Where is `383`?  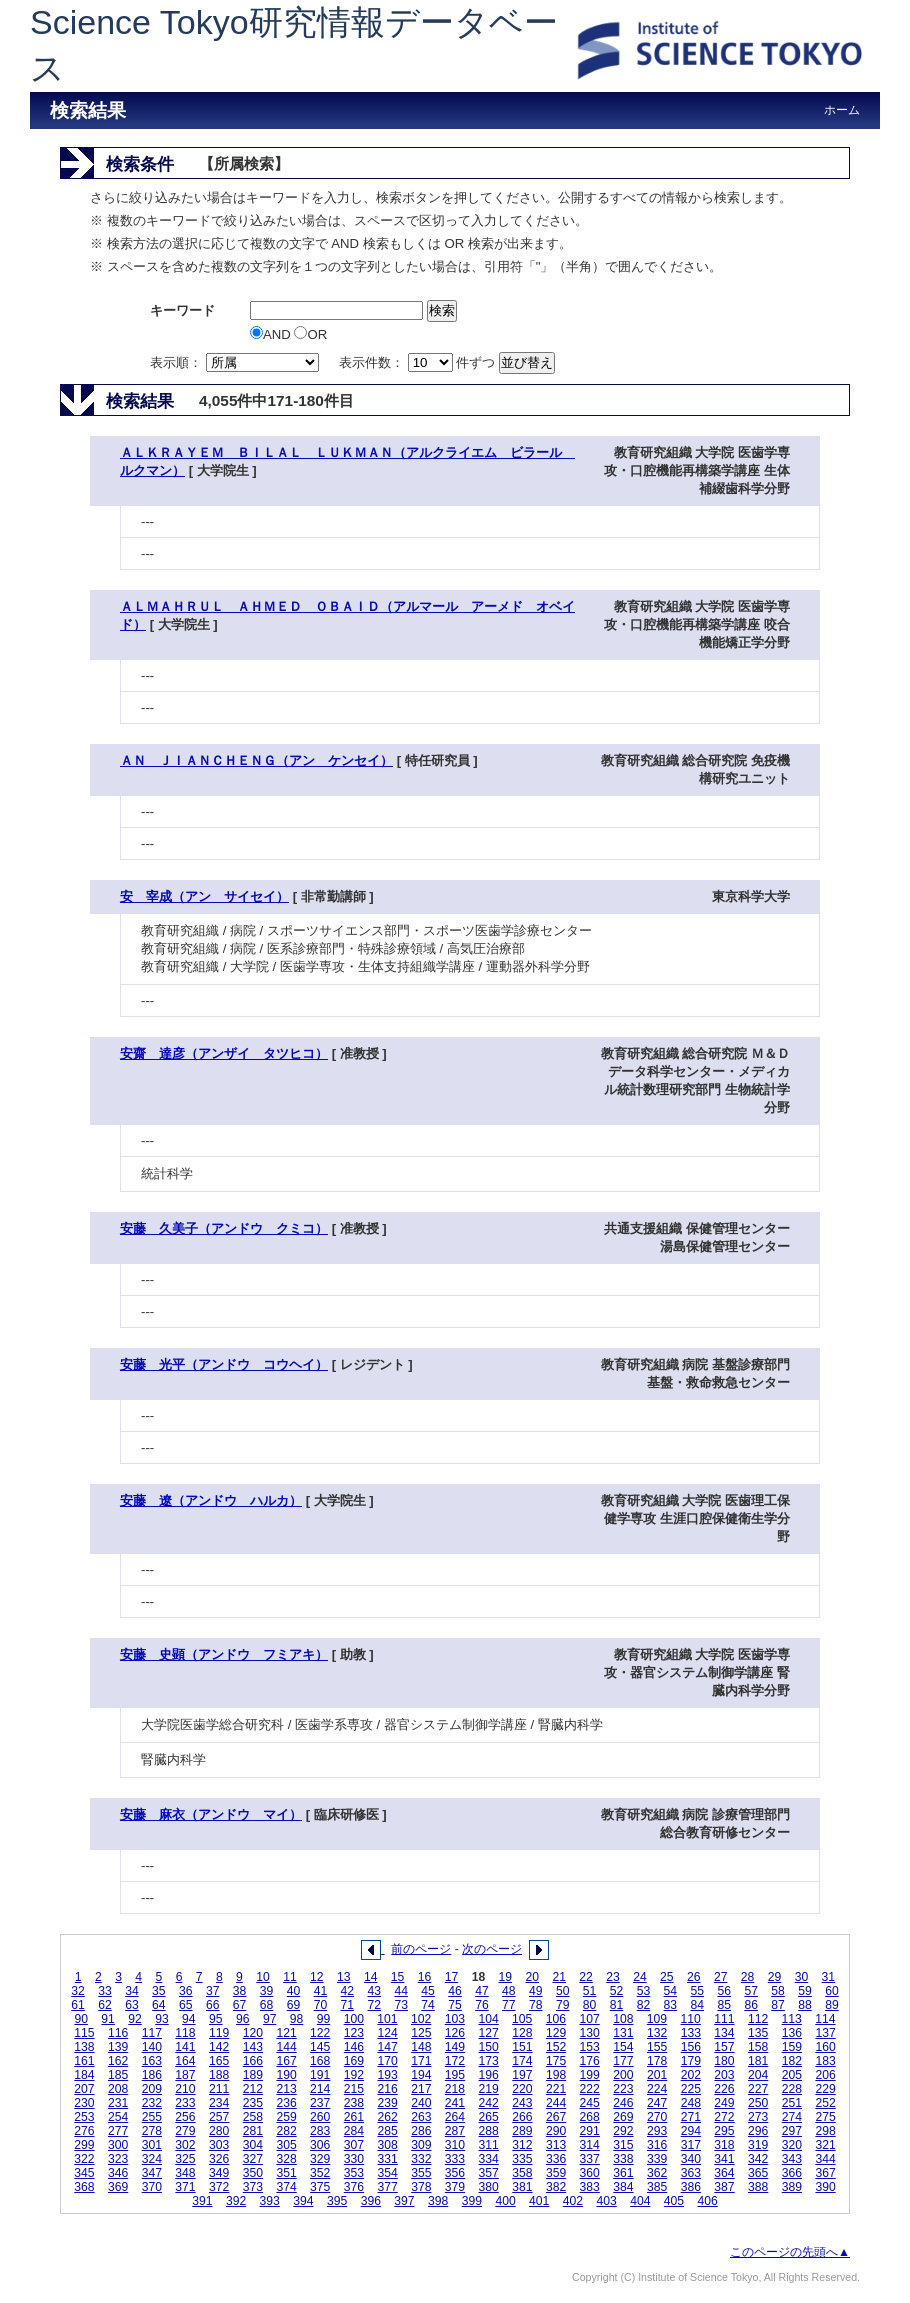
383 is located at coordinates (590, 2187).